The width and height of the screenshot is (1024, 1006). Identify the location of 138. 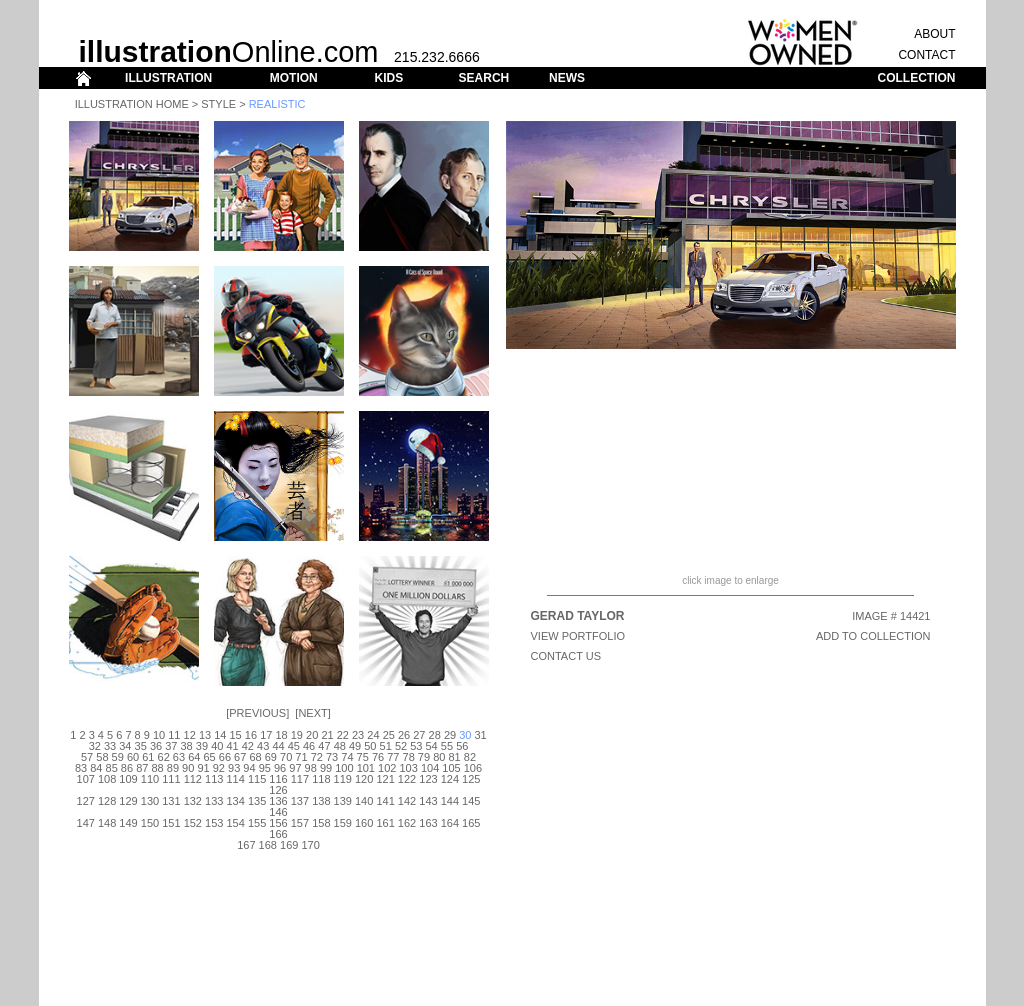
(321, 801).